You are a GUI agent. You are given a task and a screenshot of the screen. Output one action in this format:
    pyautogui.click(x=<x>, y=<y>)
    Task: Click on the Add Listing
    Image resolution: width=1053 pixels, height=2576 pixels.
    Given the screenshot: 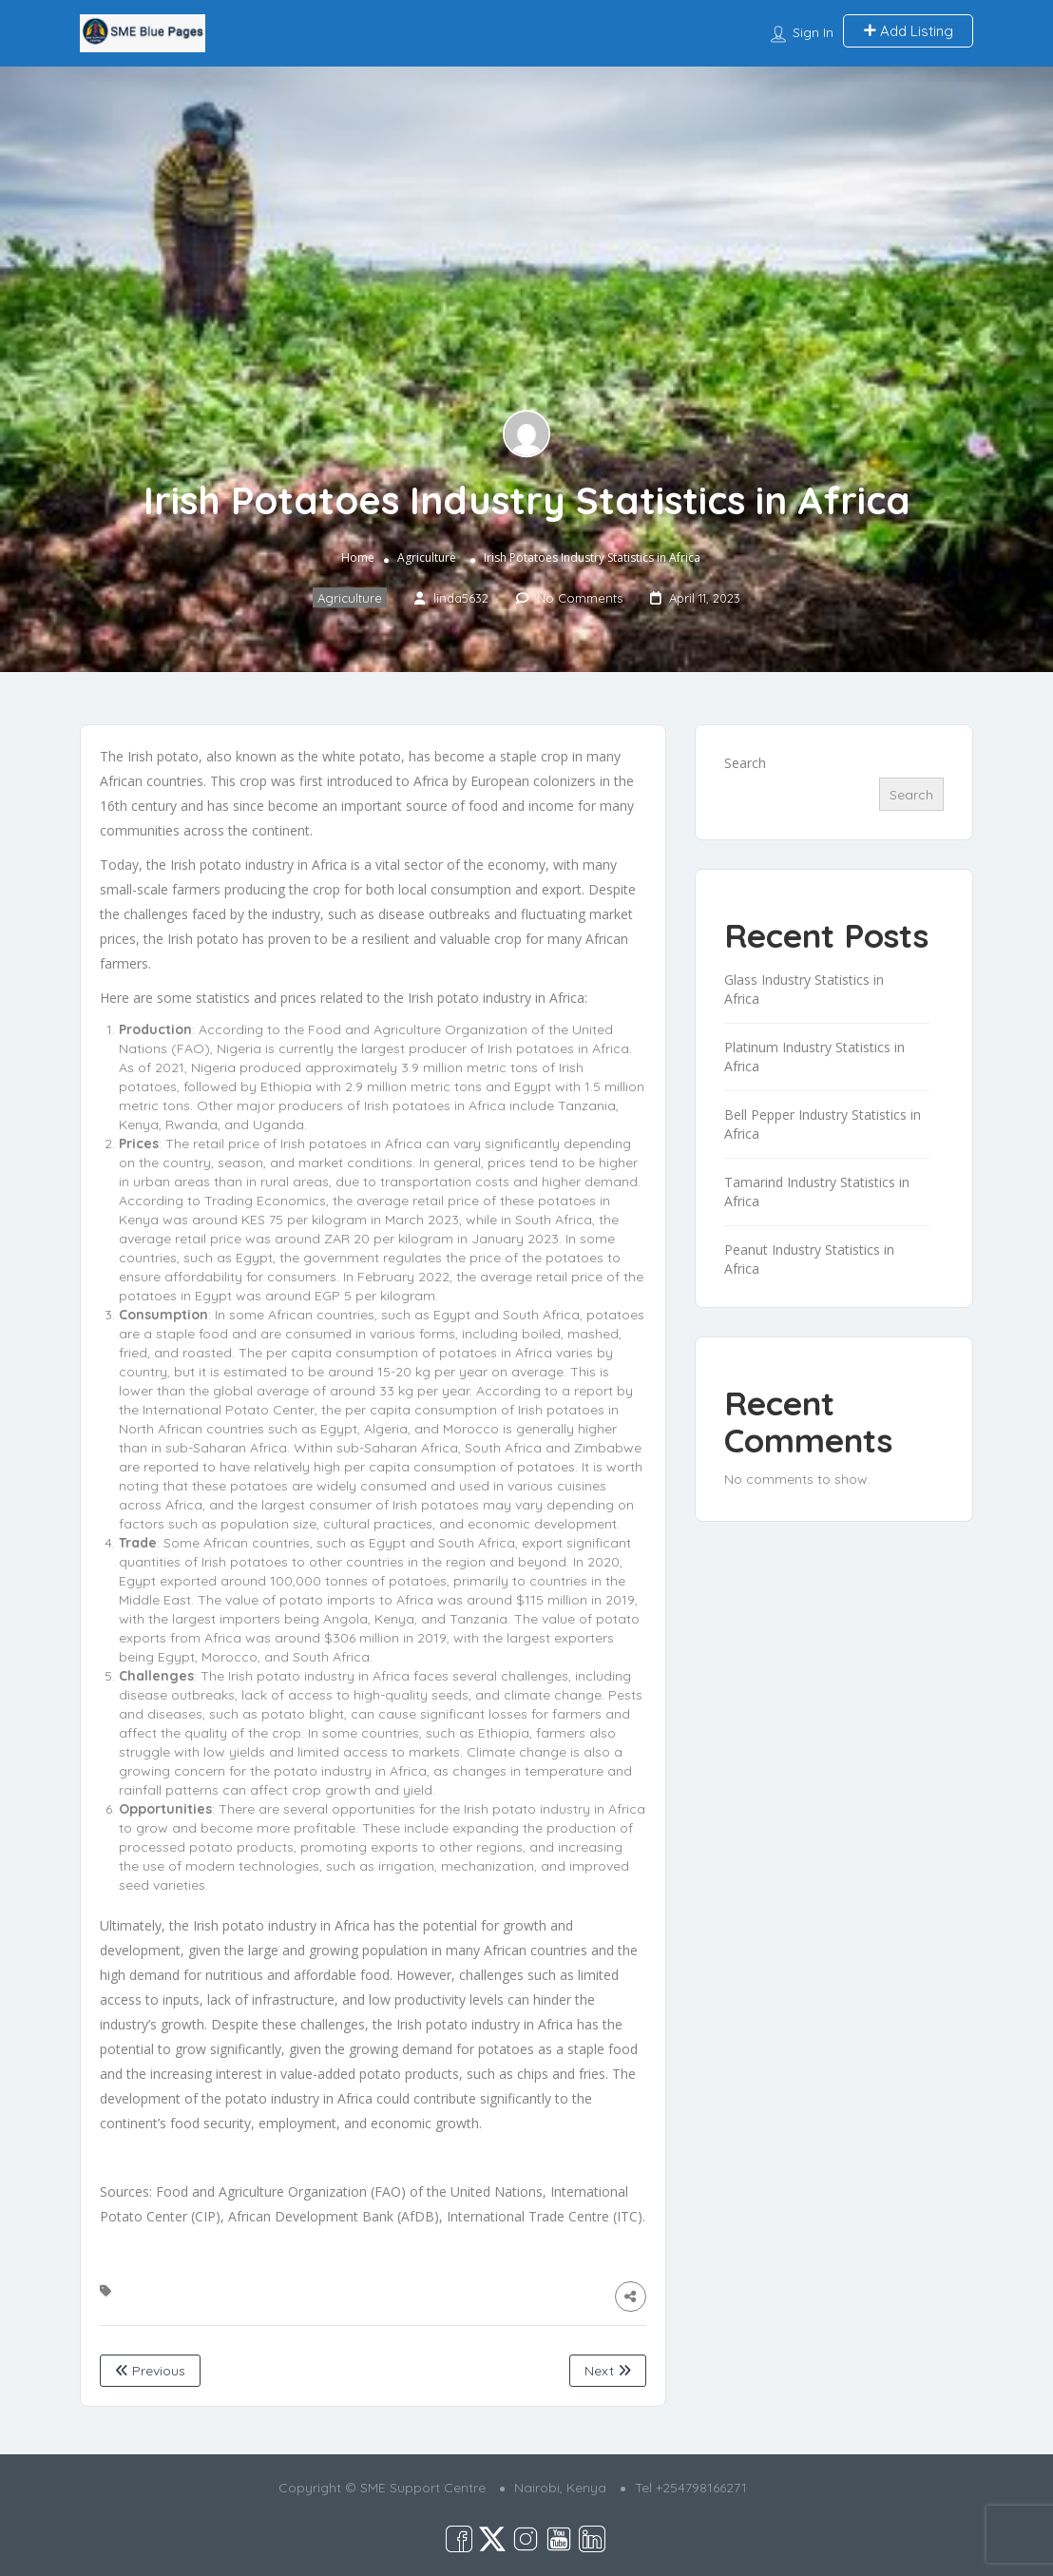 What is the action you would take?
    pyautogui.click(x=908, y=31)
    